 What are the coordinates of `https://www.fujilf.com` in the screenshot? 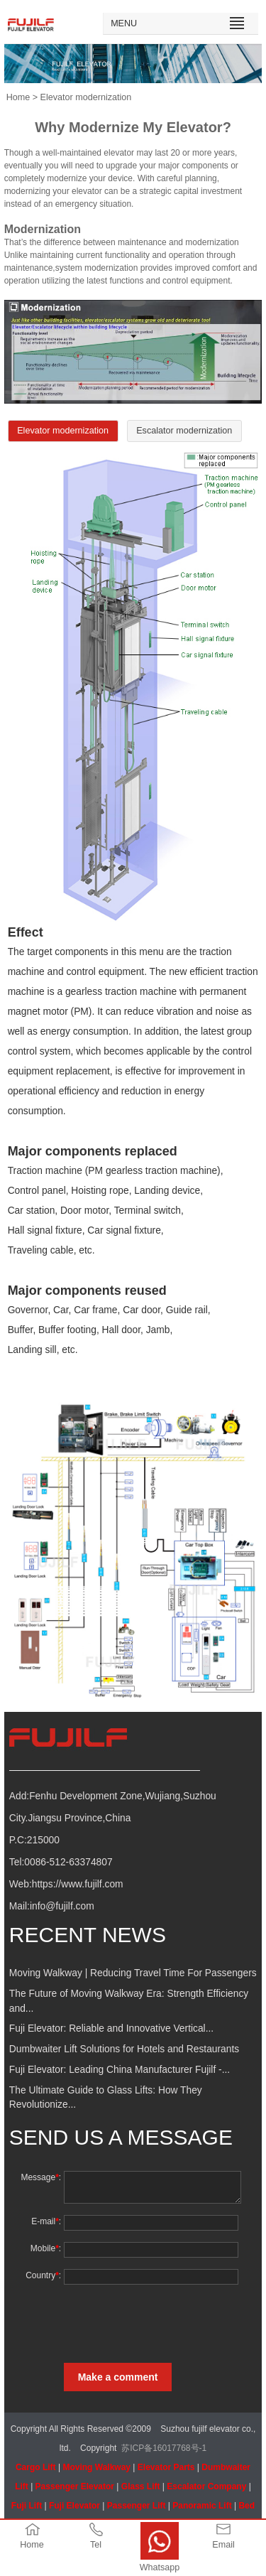 It's located at (77, 1884).